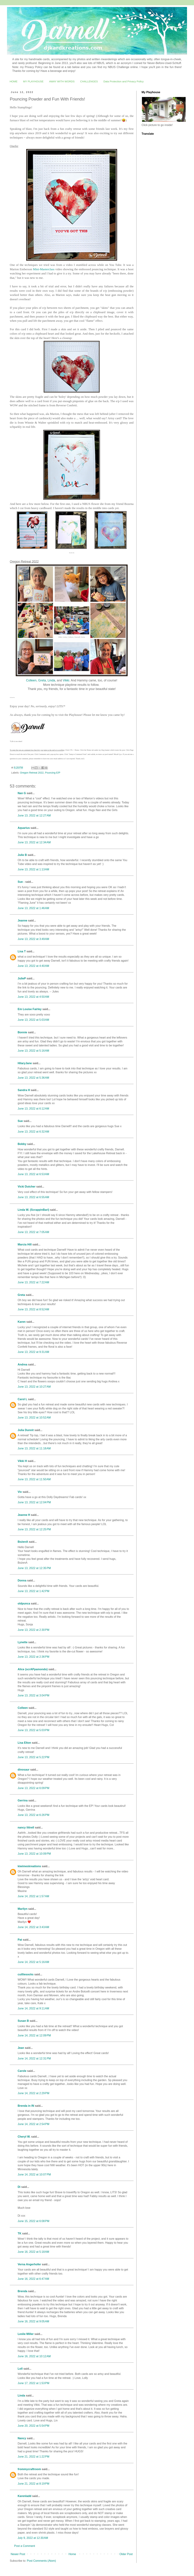 This screenshot has height=2576, width=194. What do you see at coordinates (44, 269) in the screenshot?
I see `Mini-Masterclass` at bounding box center [44, 269].